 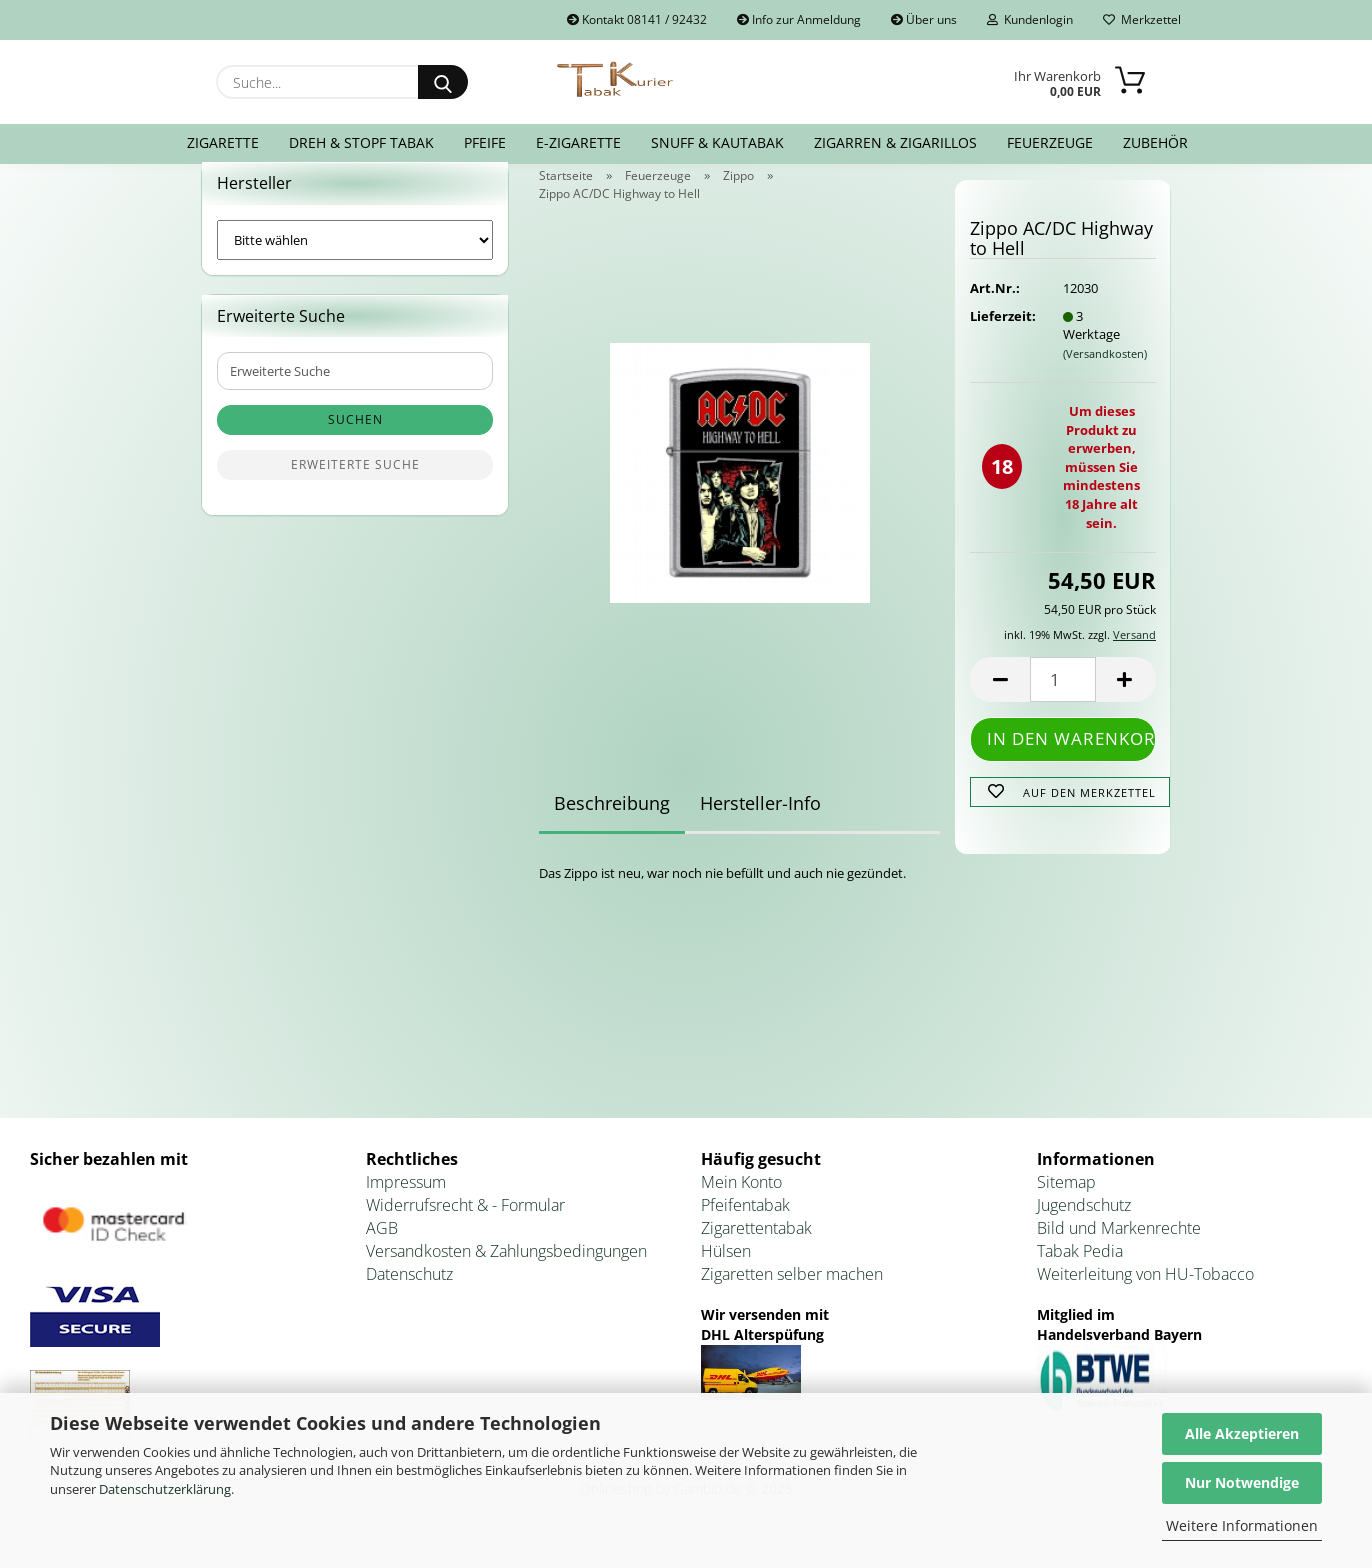 What do you see at coordinates (799, 19) in the screenshot?
I see `Info zur Anmeldung` at bounding box center [799, 19].